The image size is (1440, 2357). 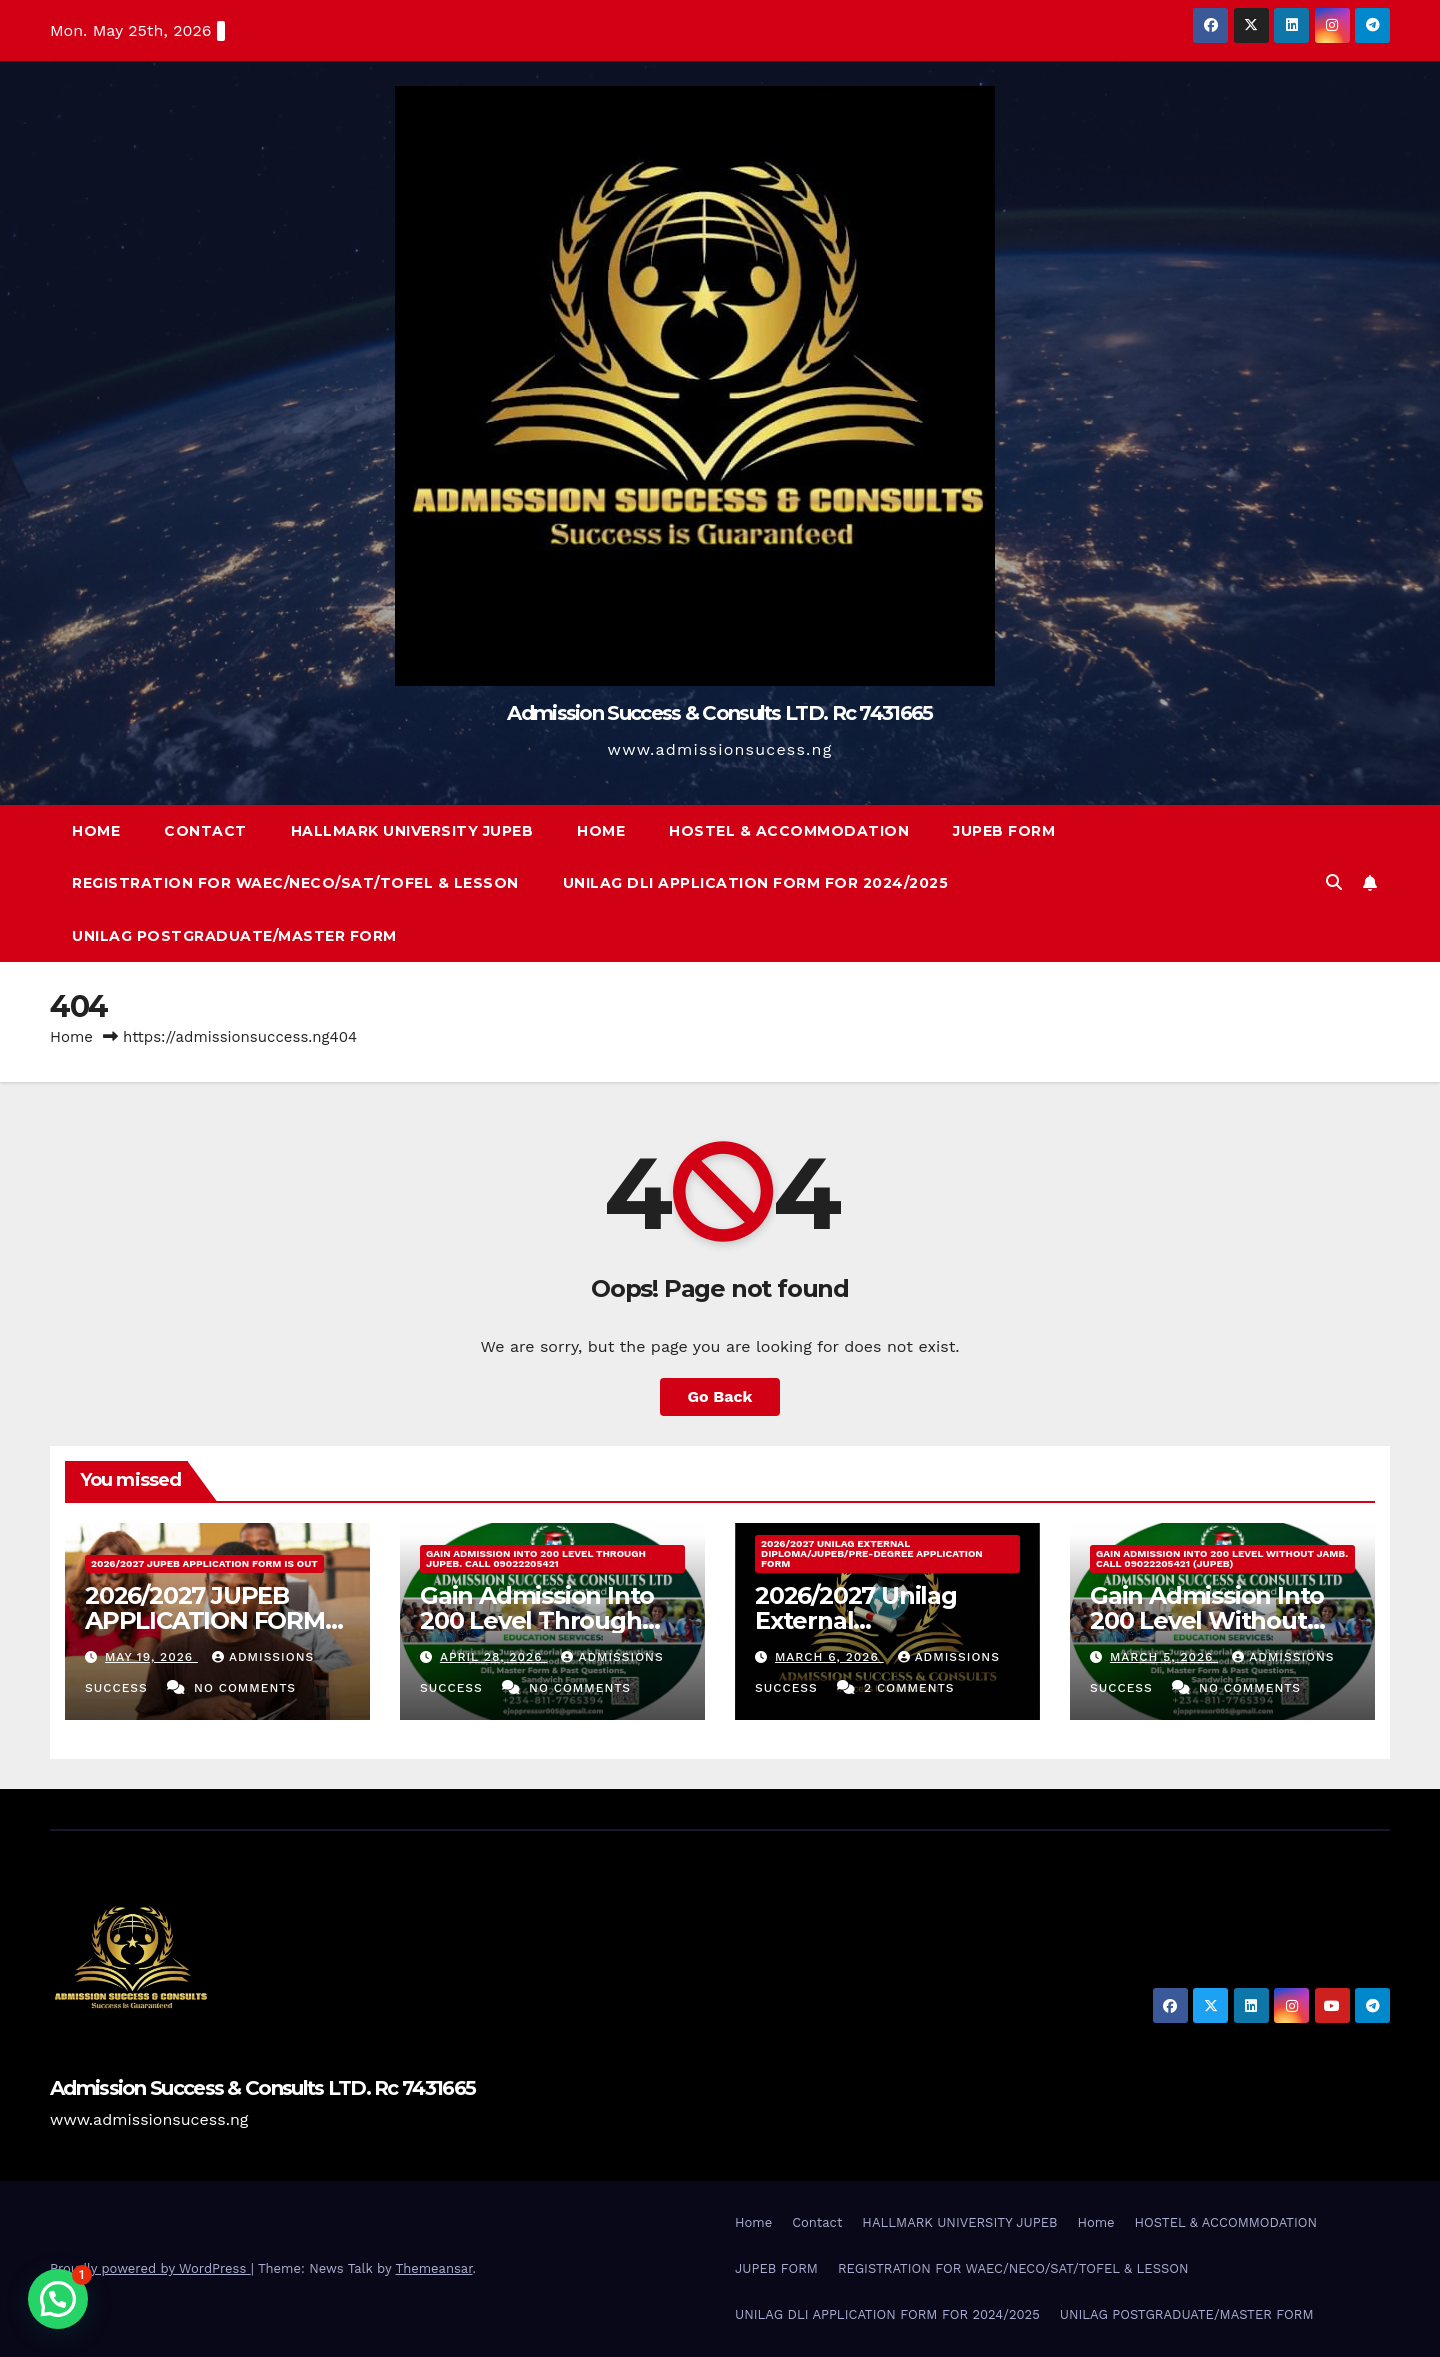 I want to click on UNILAG POSTGRADUATE/MASTER FORM, so click(x=234, y=936).